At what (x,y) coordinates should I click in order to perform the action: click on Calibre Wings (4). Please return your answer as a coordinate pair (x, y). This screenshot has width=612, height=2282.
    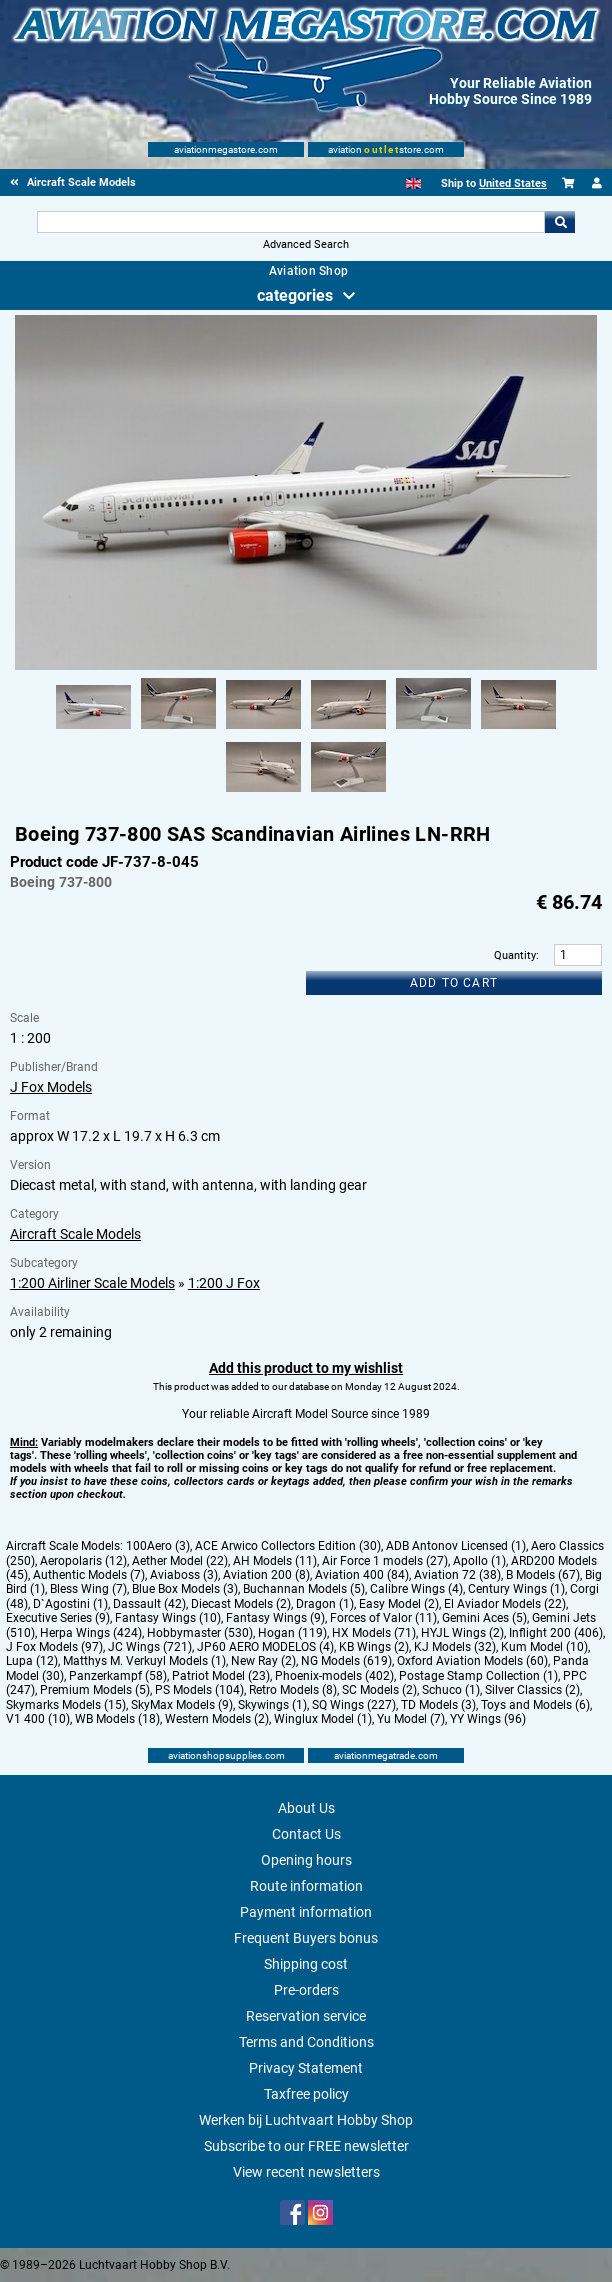
    Looking at the image, I should click on (416, 1589).